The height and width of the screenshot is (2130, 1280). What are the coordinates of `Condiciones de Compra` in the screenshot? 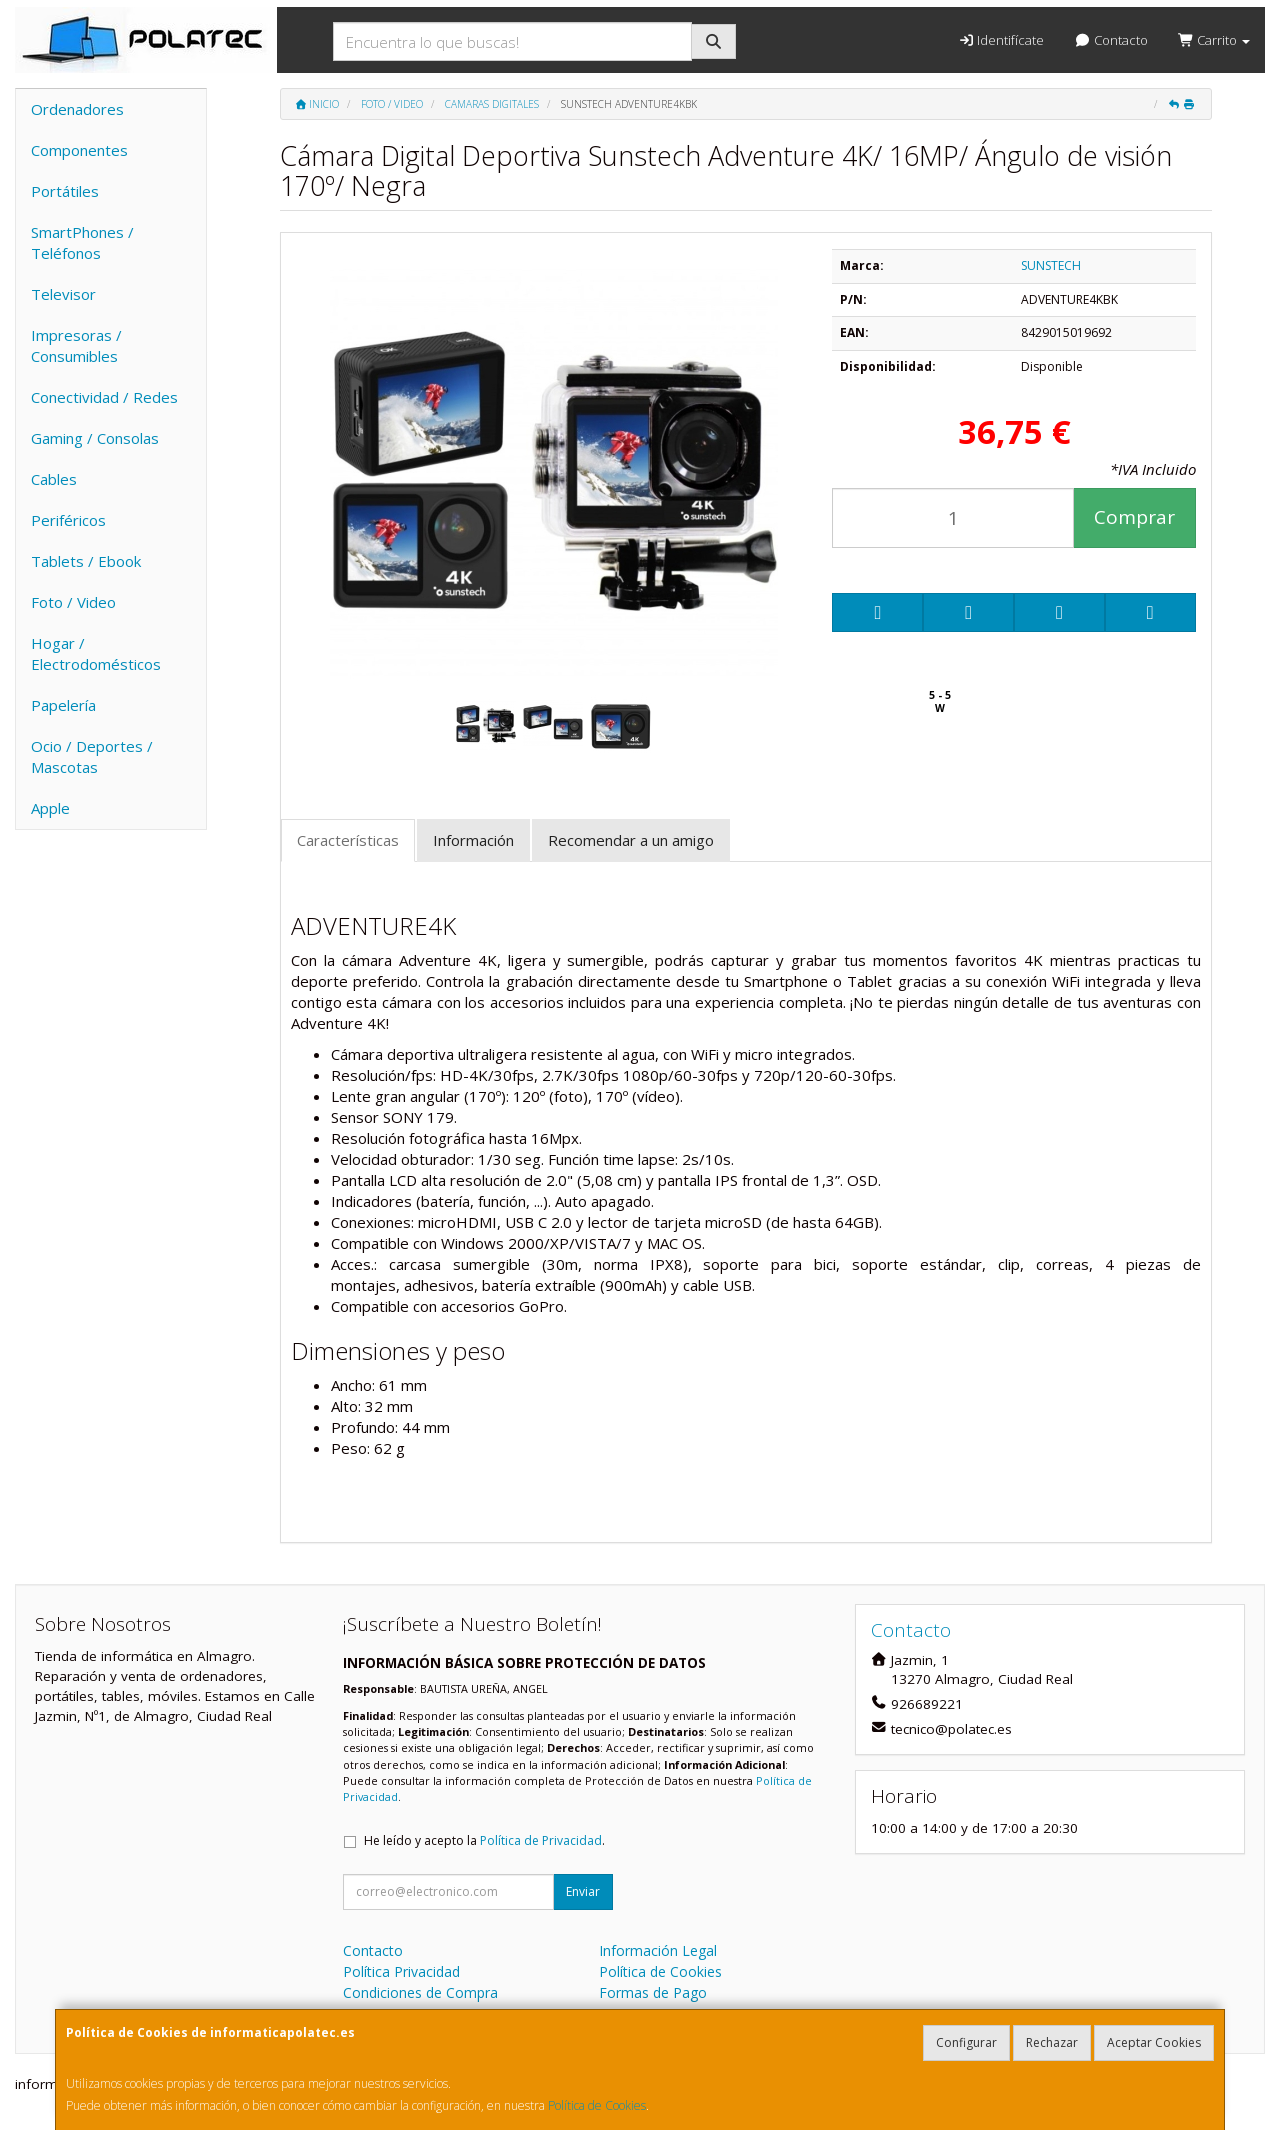 It's located at (420, 1992).